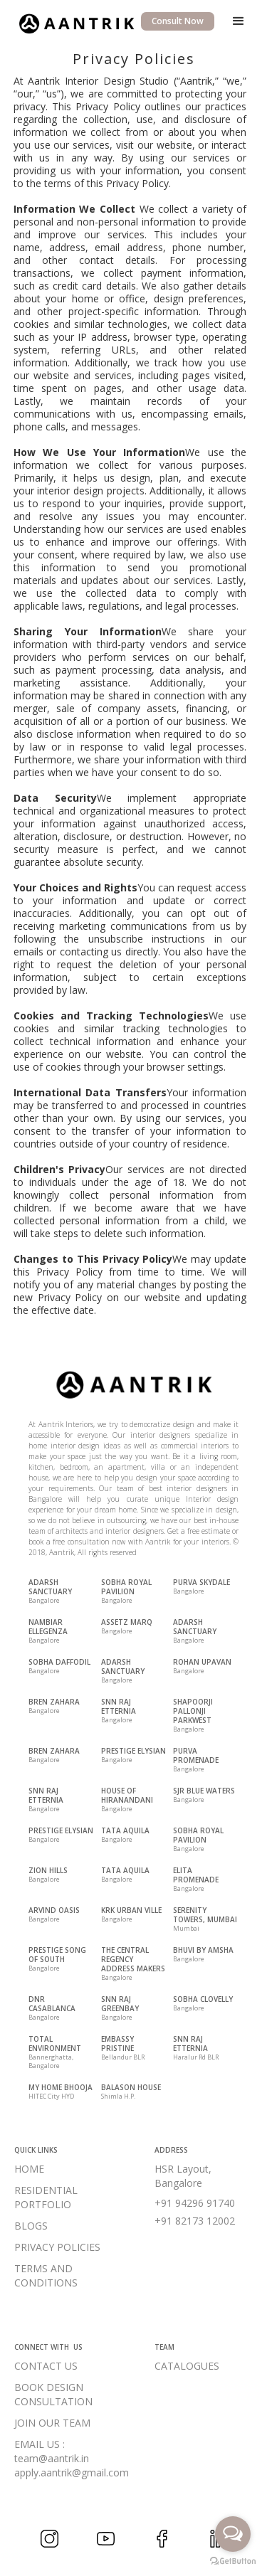  What do you see at coordinates (71, 2458) in the screenshot?
I see `EMAIL US :team@aantrik.inapply.aantrik@gmail.com` at bounding box center [71, 2458].